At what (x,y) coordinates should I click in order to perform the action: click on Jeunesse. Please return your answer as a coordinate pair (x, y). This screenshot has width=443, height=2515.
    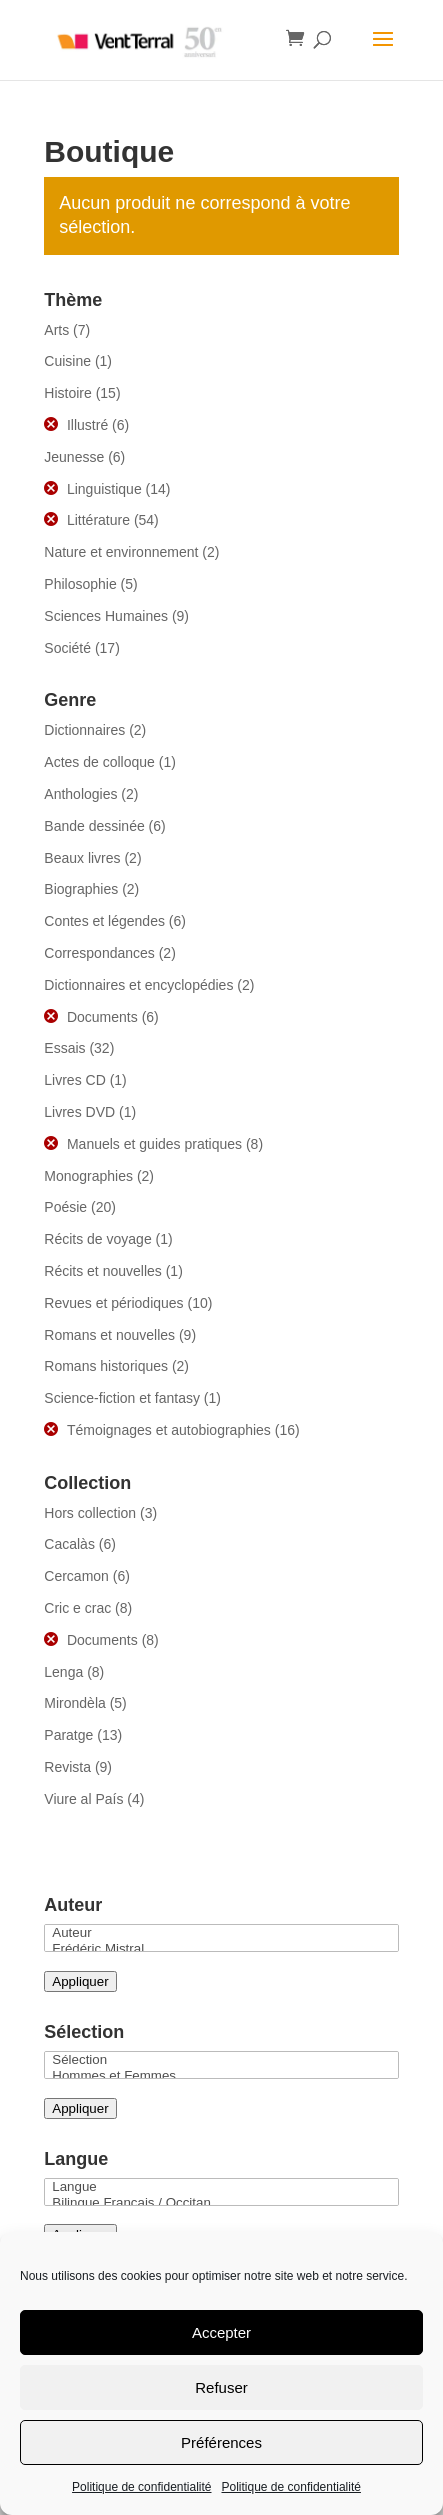
    Looking at the image, I should click on (74, 457).